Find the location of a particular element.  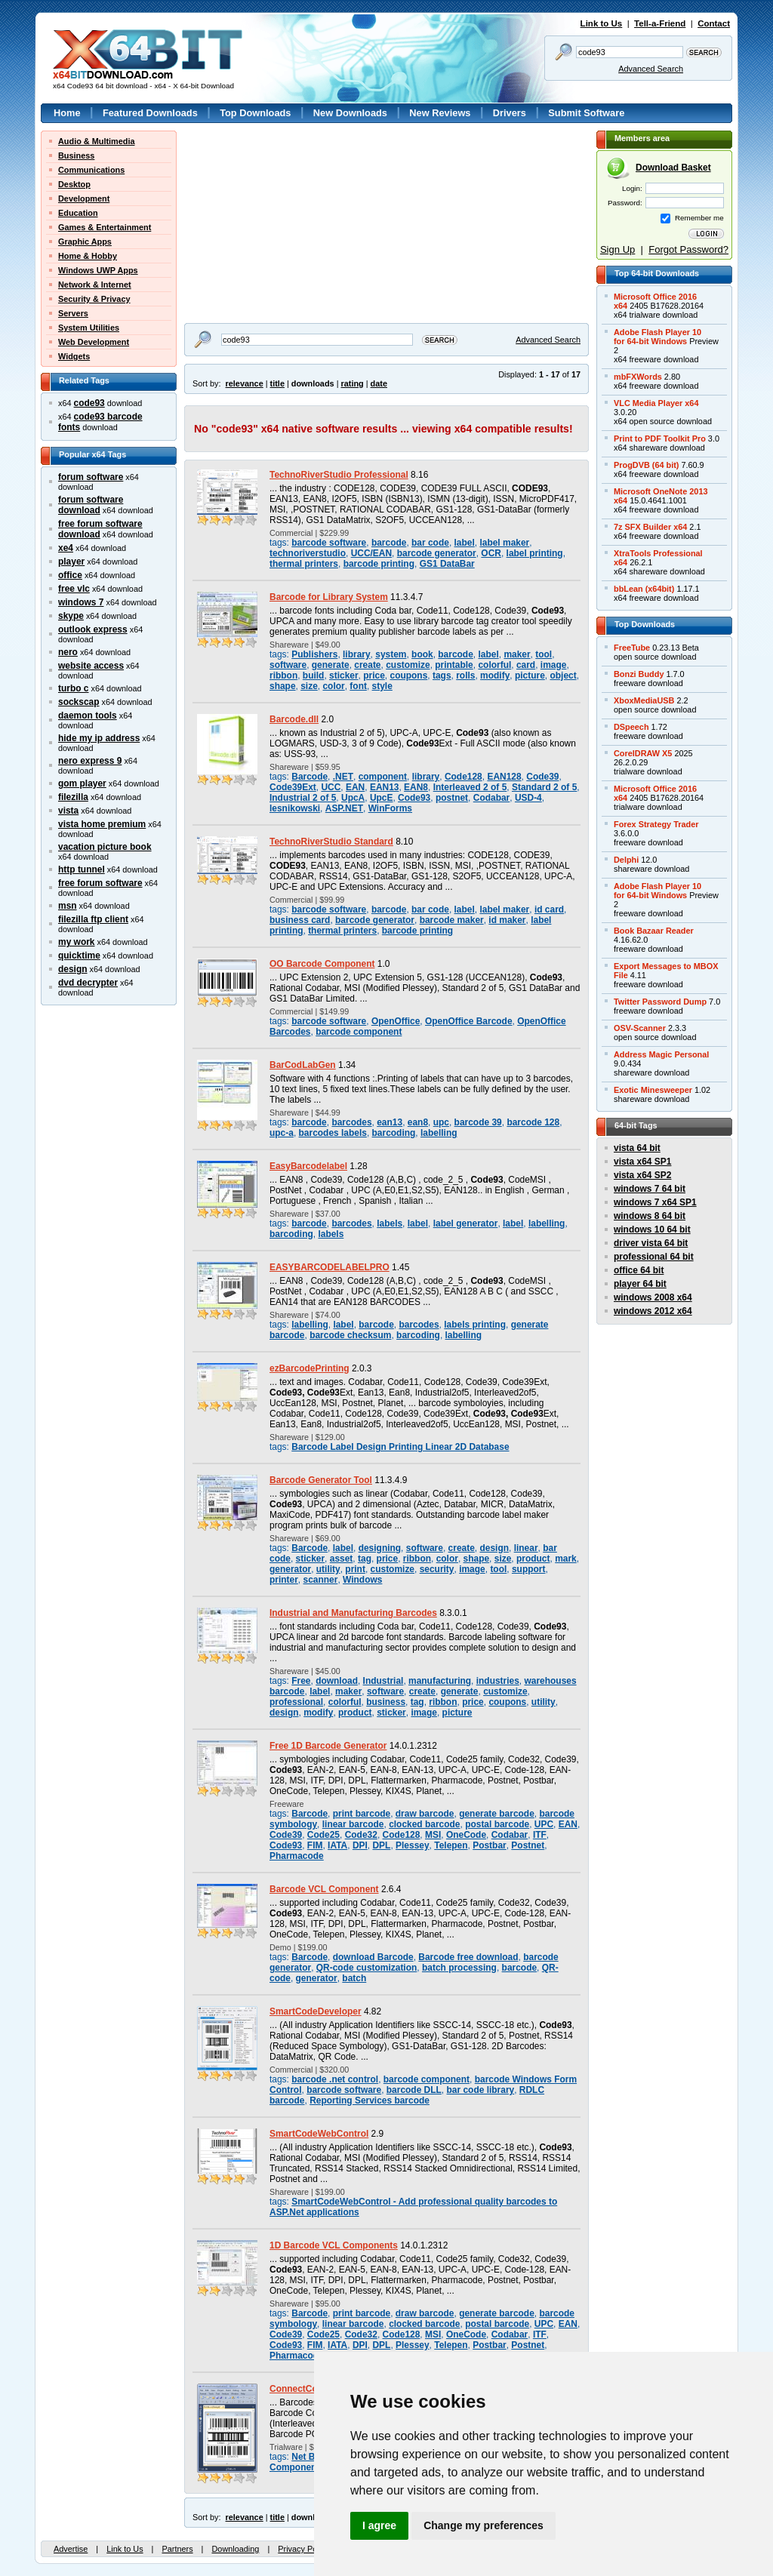

windows 7 x64 SP1 is located at coordinates (655, 1202).